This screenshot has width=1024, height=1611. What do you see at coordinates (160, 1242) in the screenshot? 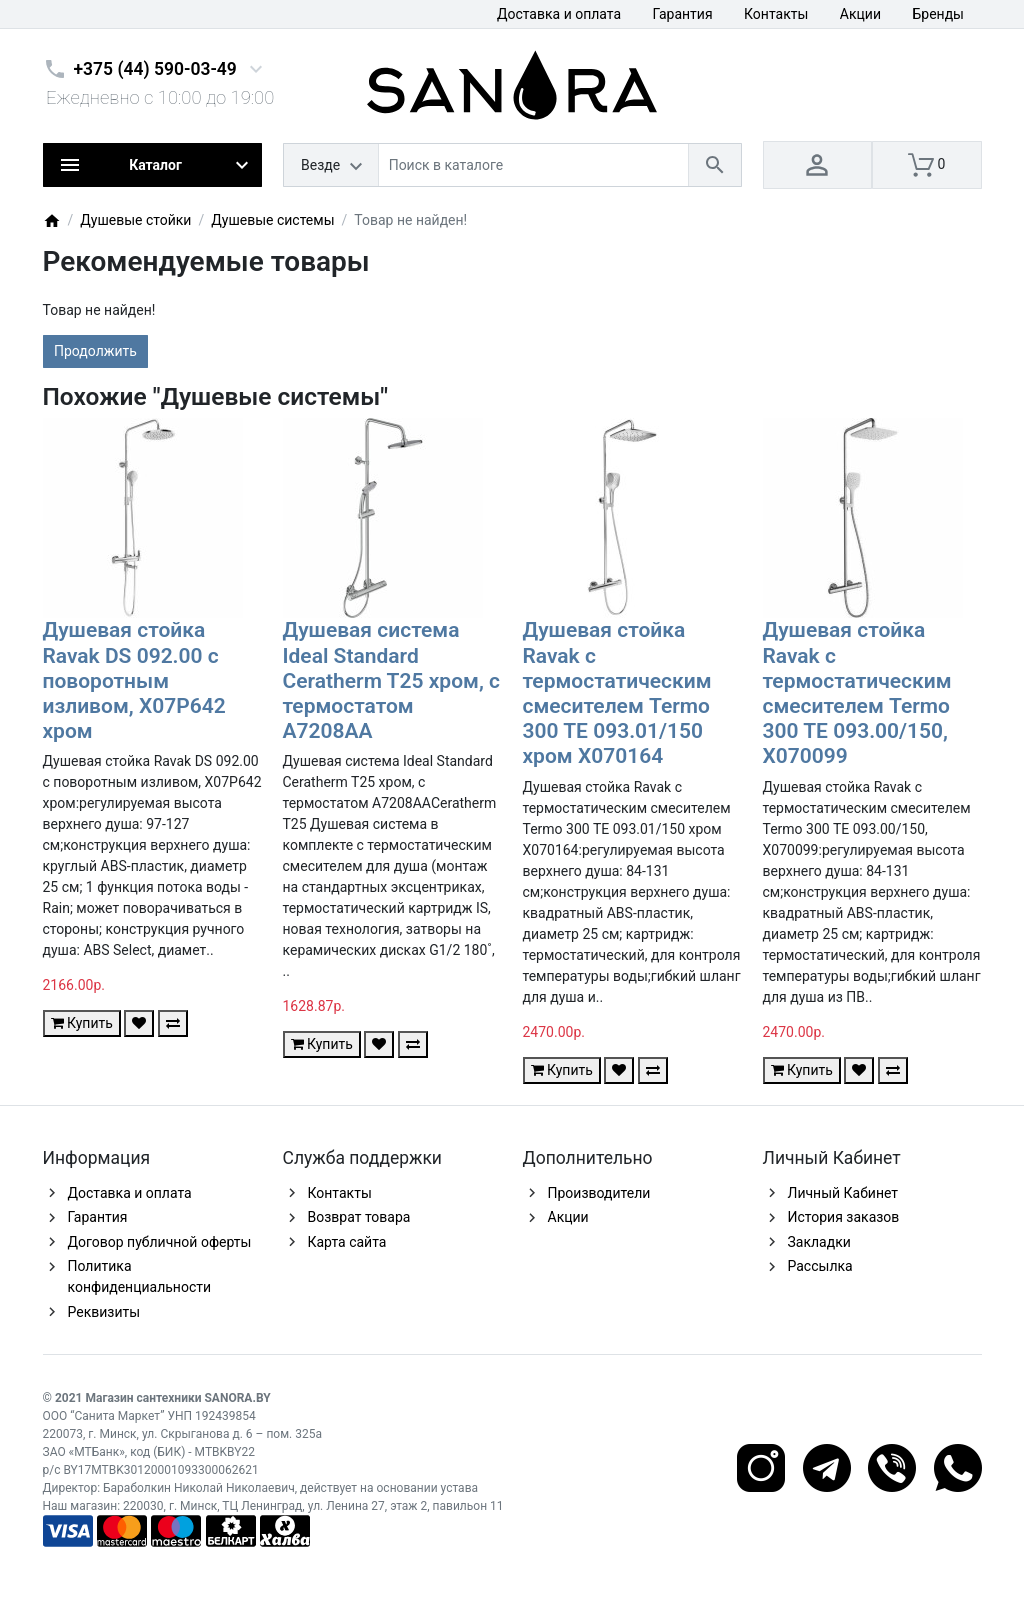
I see `Договор публичной оферты` at bounding box center [160, 1242].